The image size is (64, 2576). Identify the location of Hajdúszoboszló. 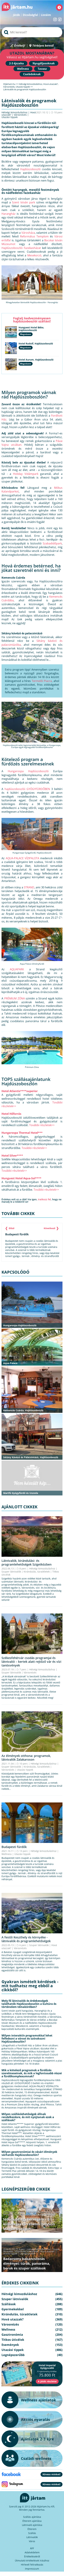
(30, 169).